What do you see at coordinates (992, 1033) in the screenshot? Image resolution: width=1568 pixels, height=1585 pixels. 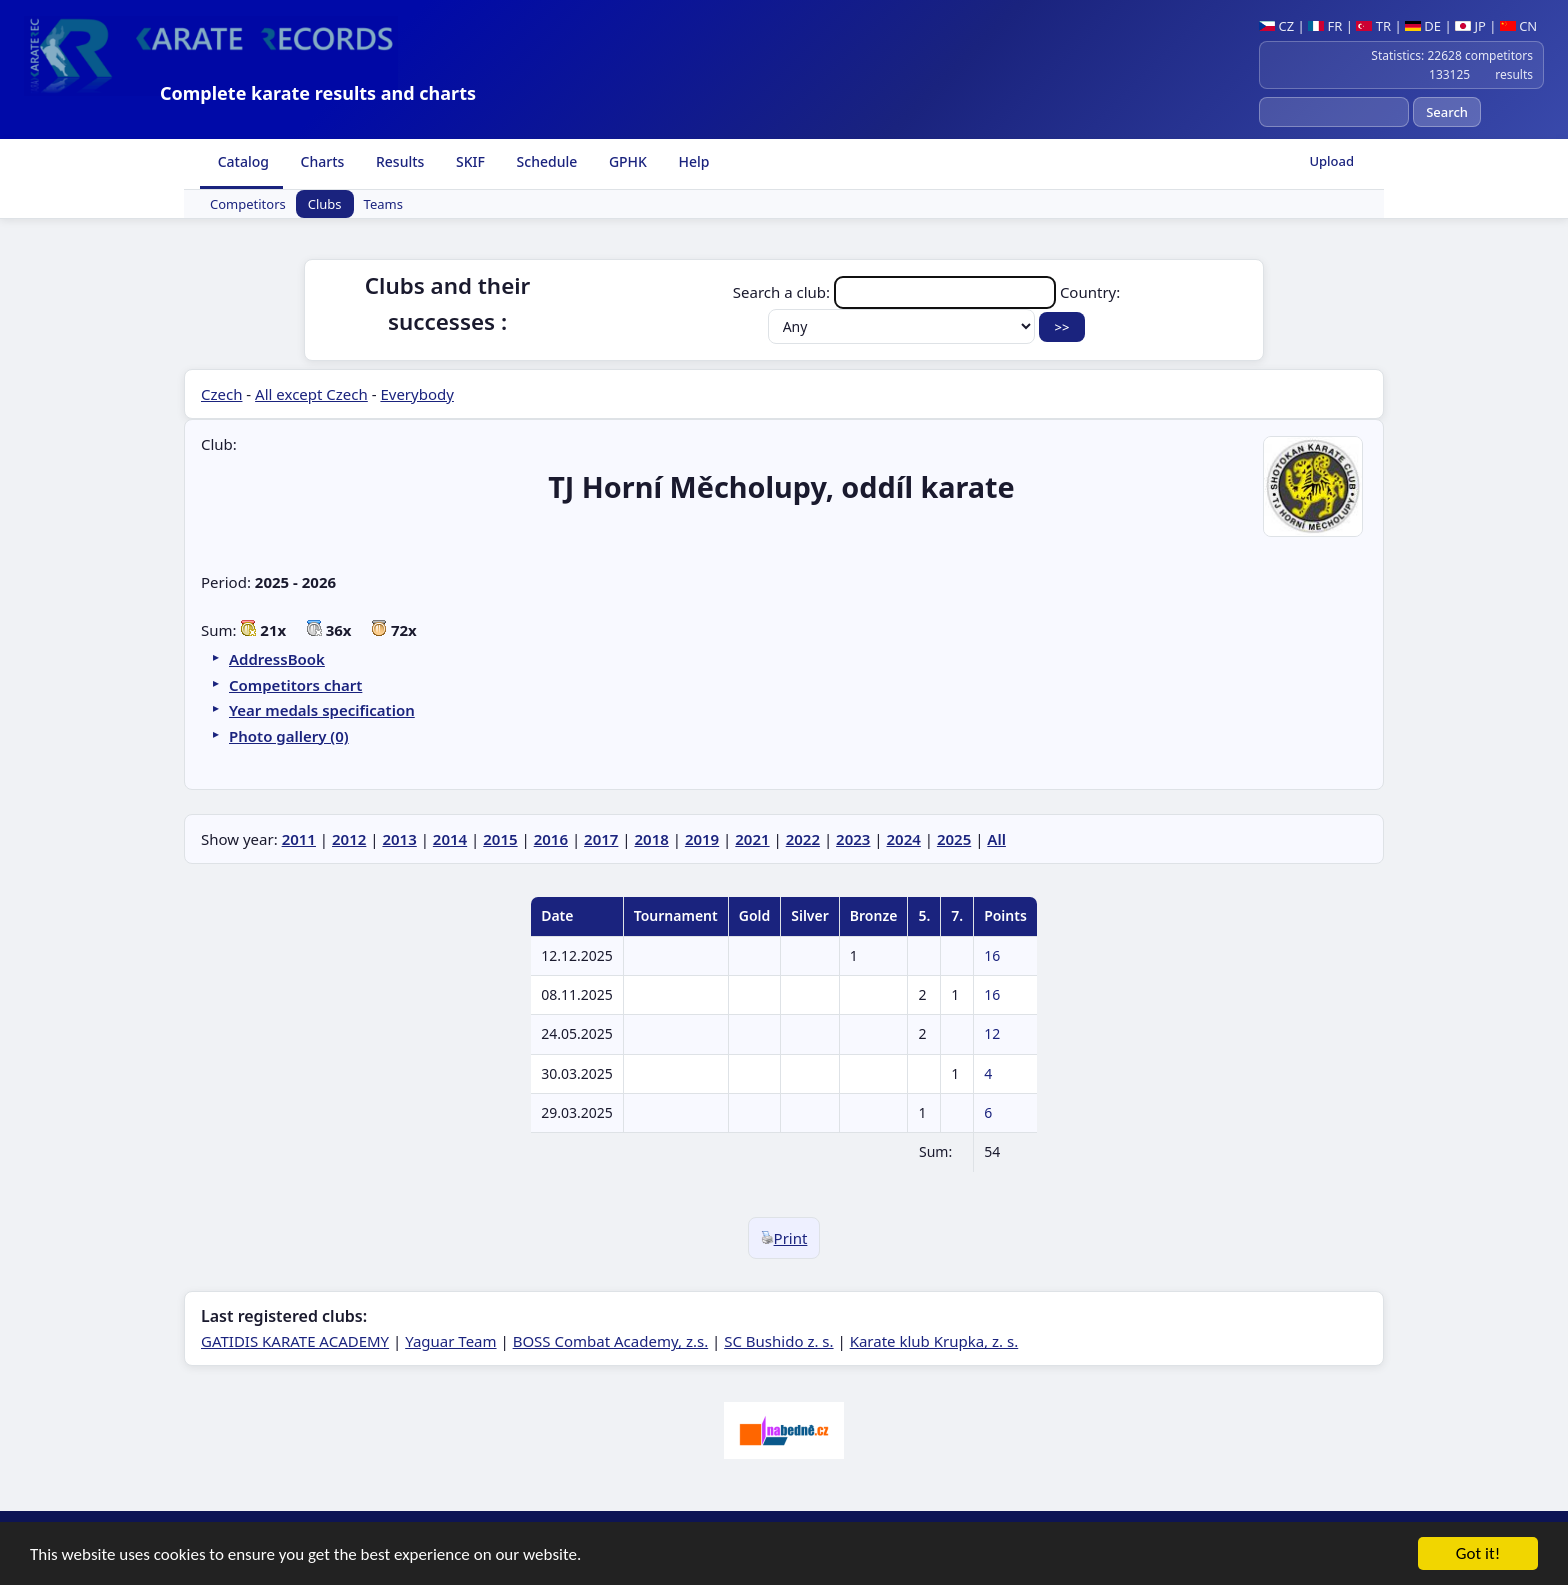 I see `12` at bounding box center [992, 1033].